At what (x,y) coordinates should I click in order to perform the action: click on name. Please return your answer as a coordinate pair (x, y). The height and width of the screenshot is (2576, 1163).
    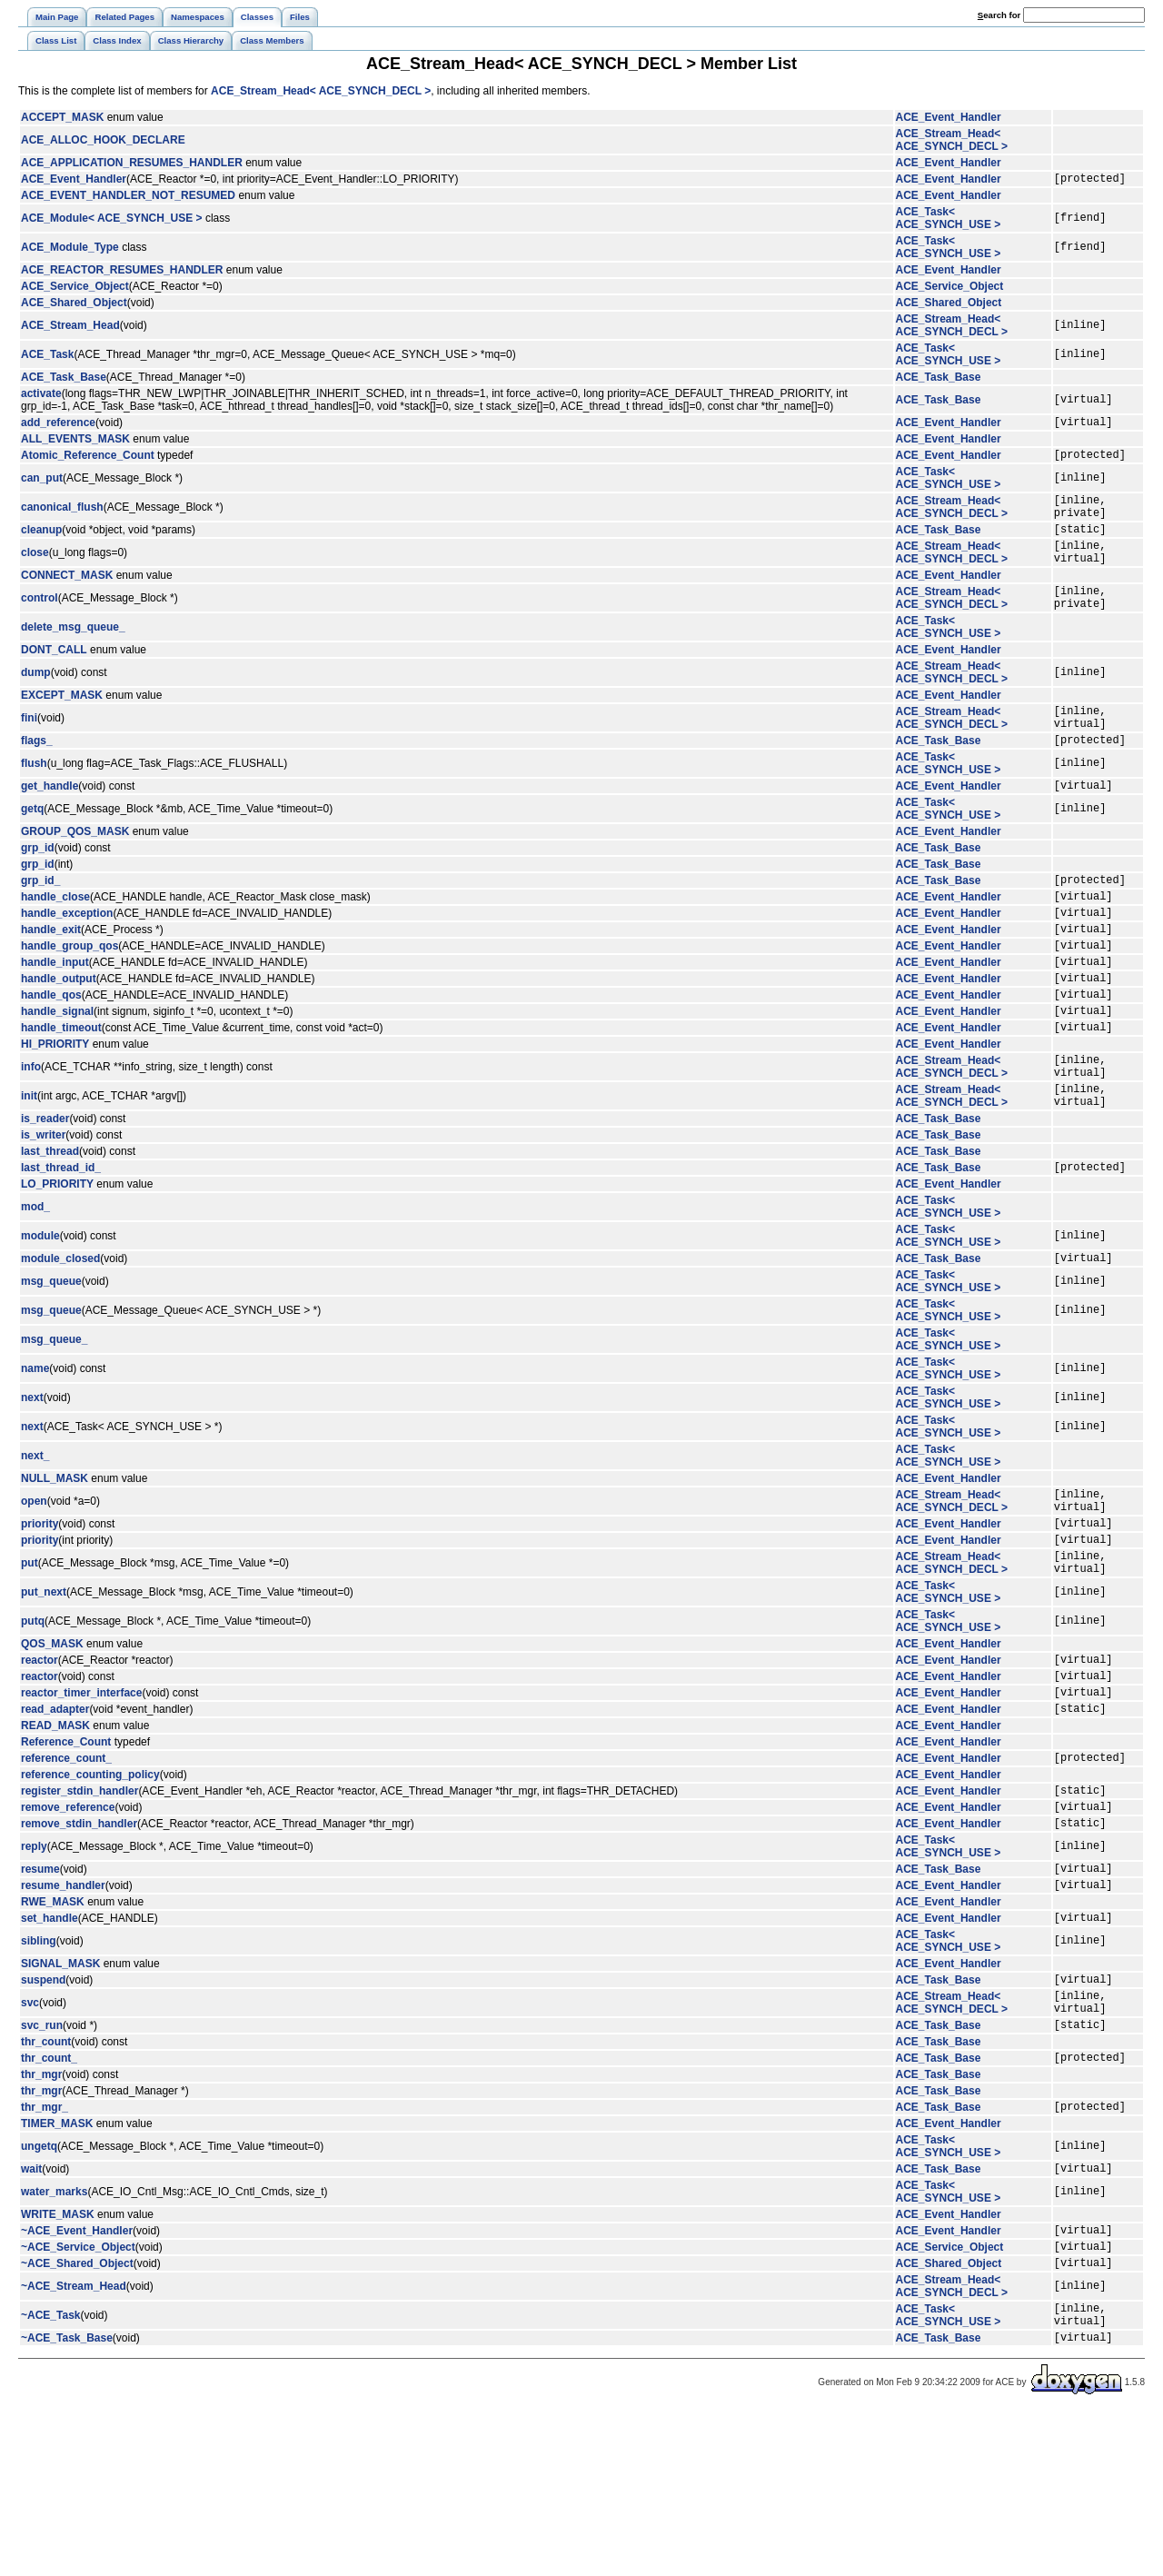
    Looking at the image, I should click on (35, 1450).